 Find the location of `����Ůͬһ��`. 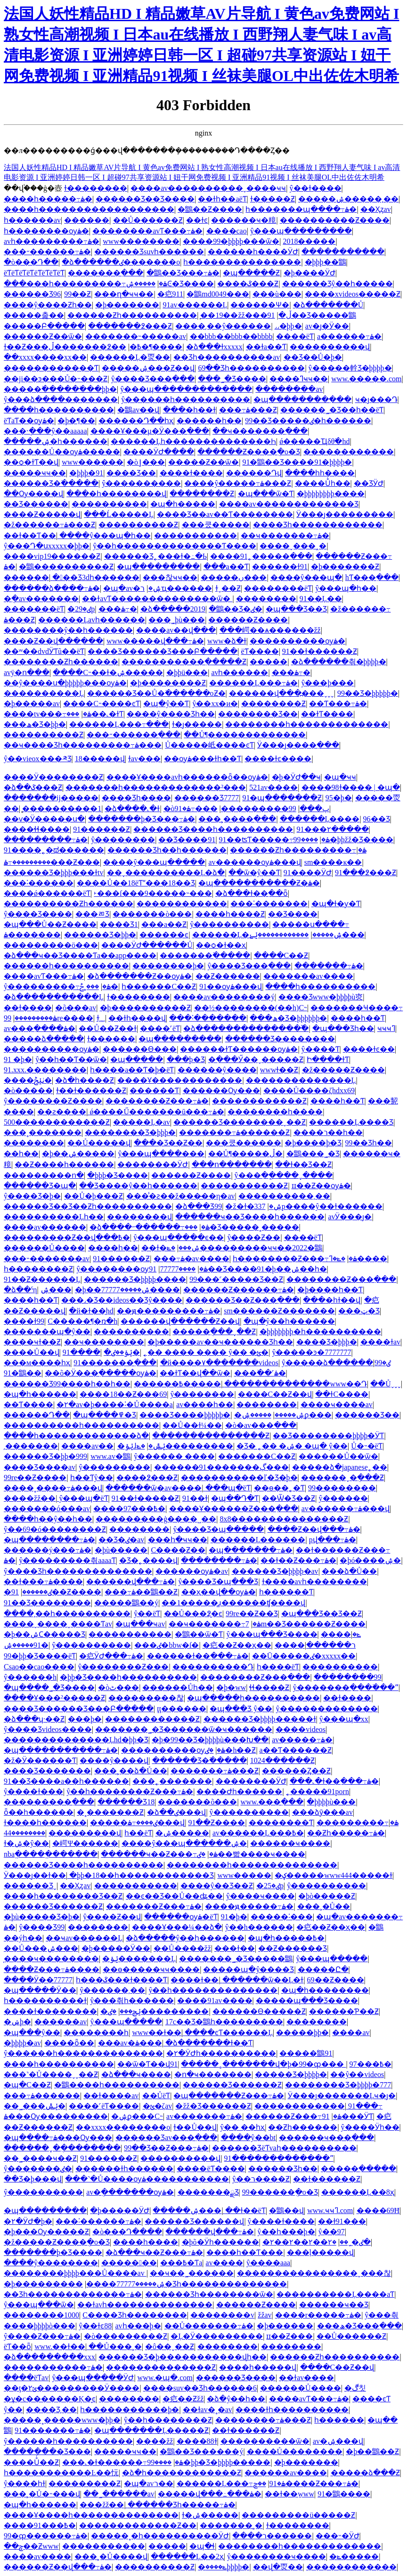

����Ůͬһ�� is located at coordinates (322, 483).